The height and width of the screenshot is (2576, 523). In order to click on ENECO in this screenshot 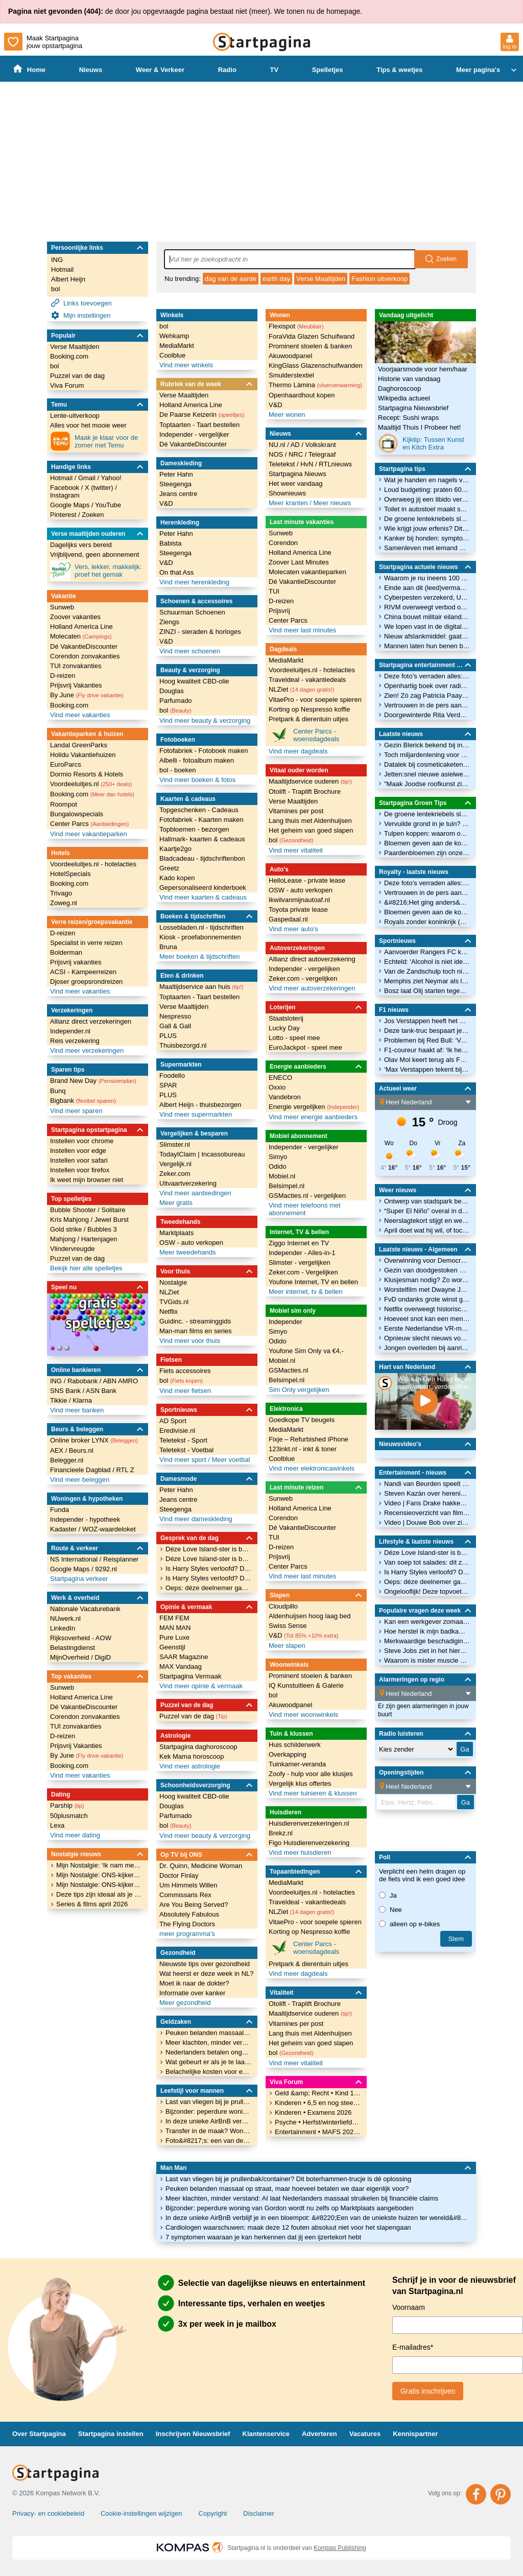, I will do `click(280, 1077)`.